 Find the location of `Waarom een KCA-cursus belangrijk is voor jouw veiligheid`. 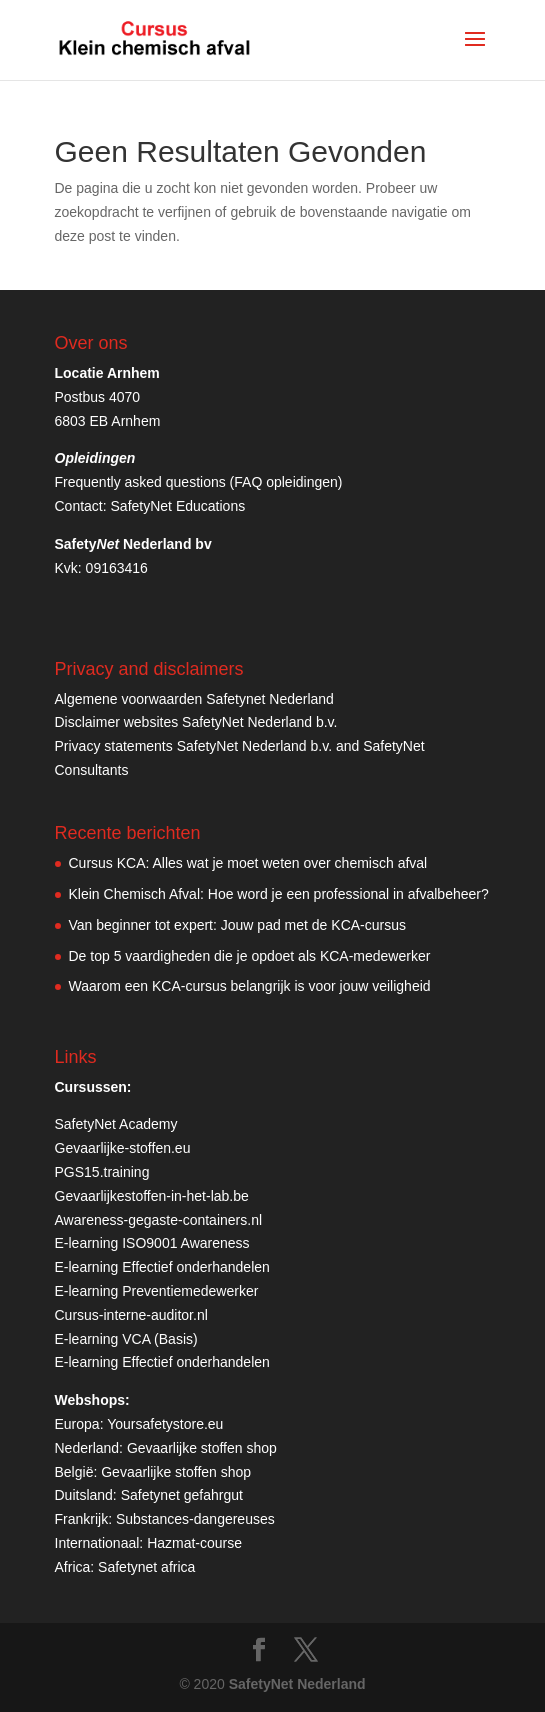

Waarom een KCA-cursus belangrijk is voor jouw veiligheid is located at coordinates (250, 986).